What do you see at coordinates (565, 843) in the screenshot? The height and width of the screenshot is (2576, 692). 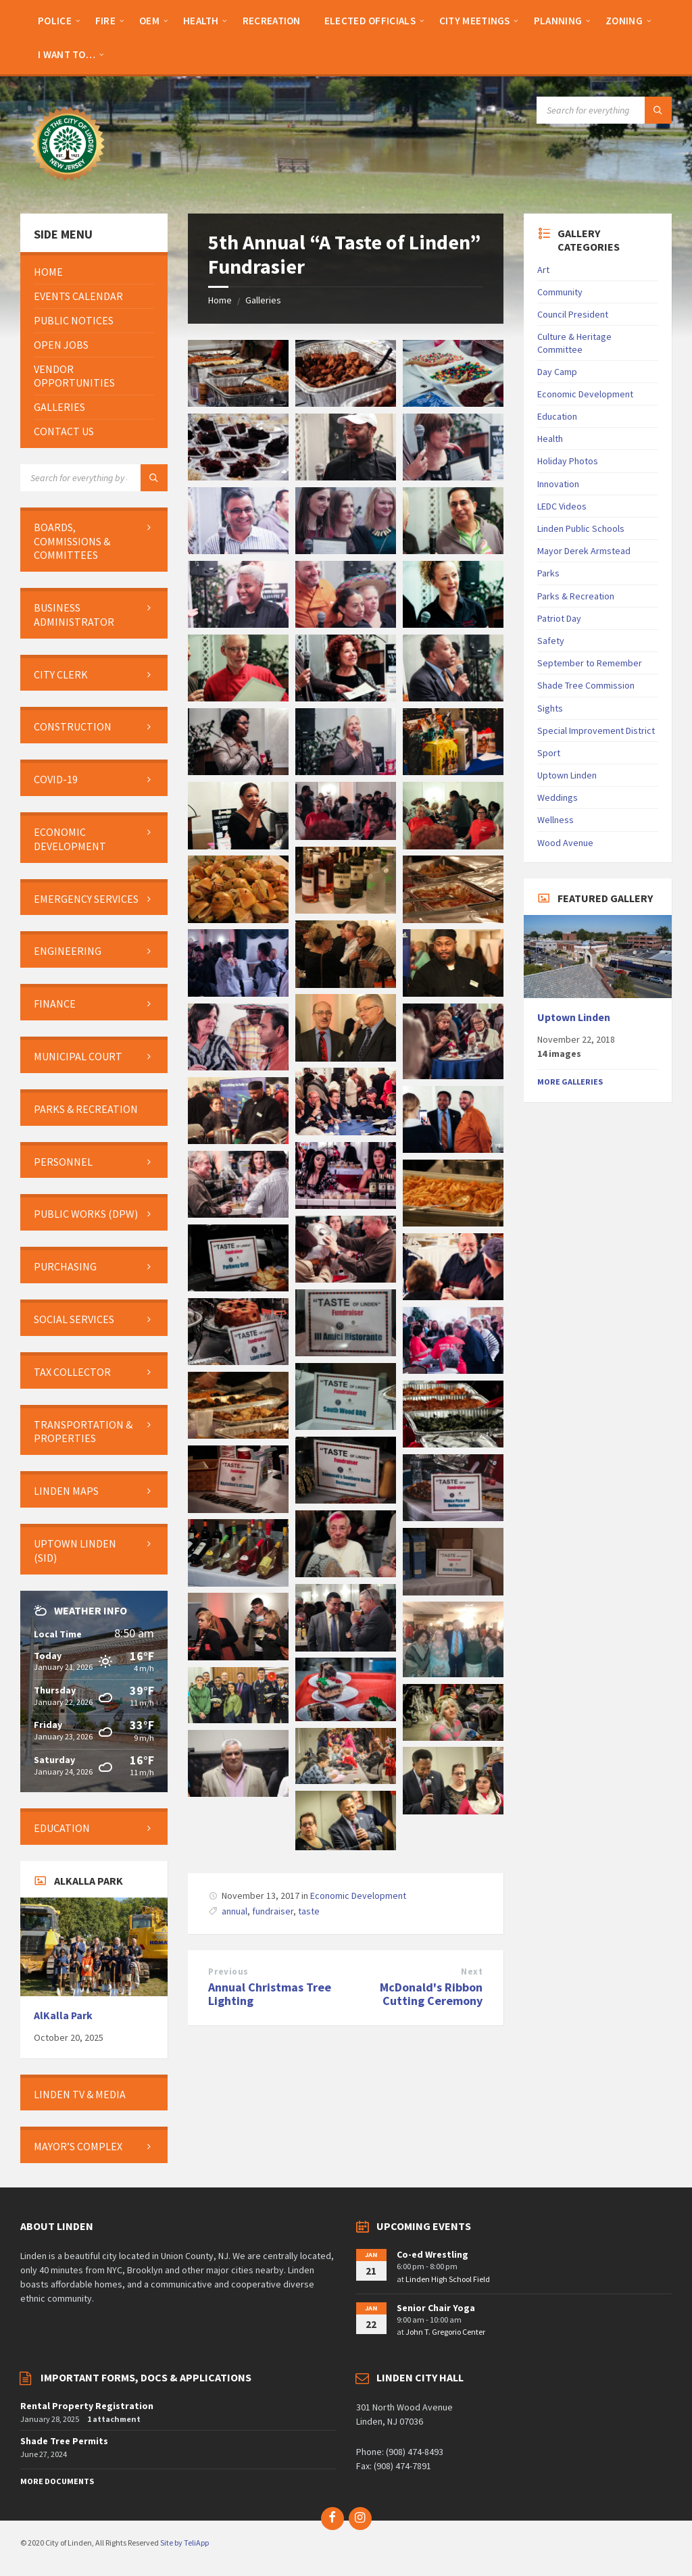 I see `Wood Avenue` at bounding box center [565, 843].